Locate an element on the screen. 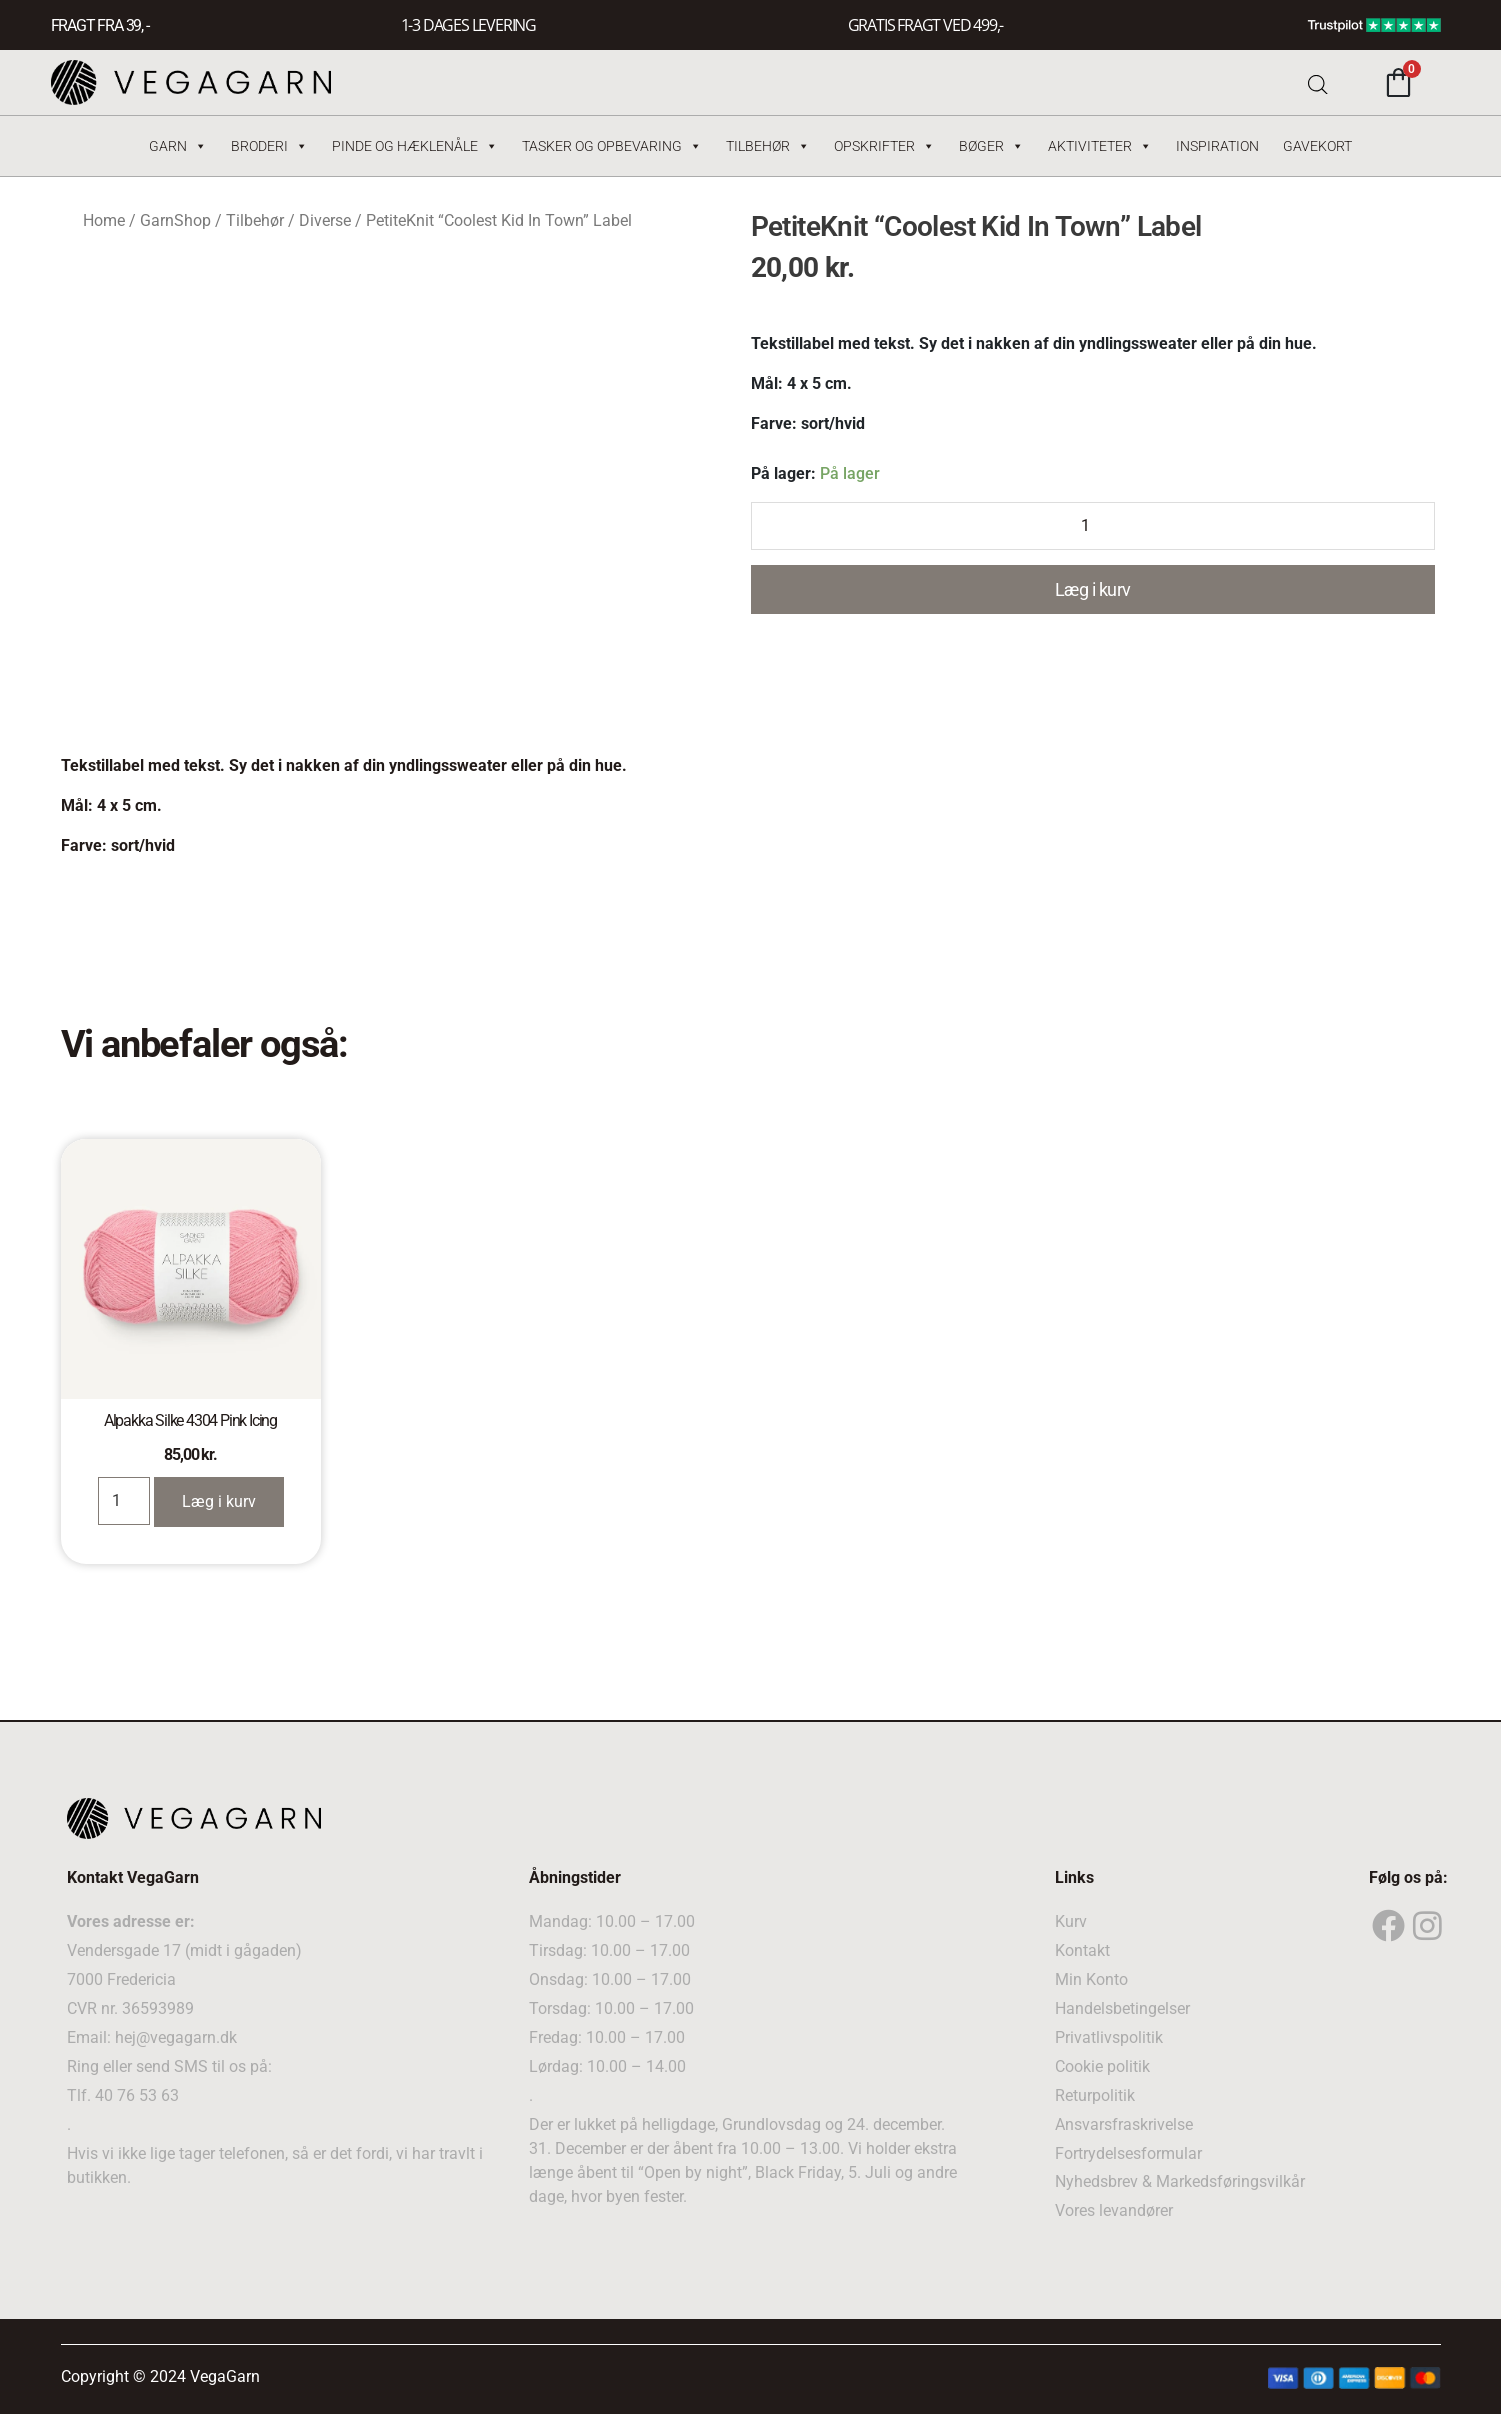  GarnShop is located at coordinates (175, 220).